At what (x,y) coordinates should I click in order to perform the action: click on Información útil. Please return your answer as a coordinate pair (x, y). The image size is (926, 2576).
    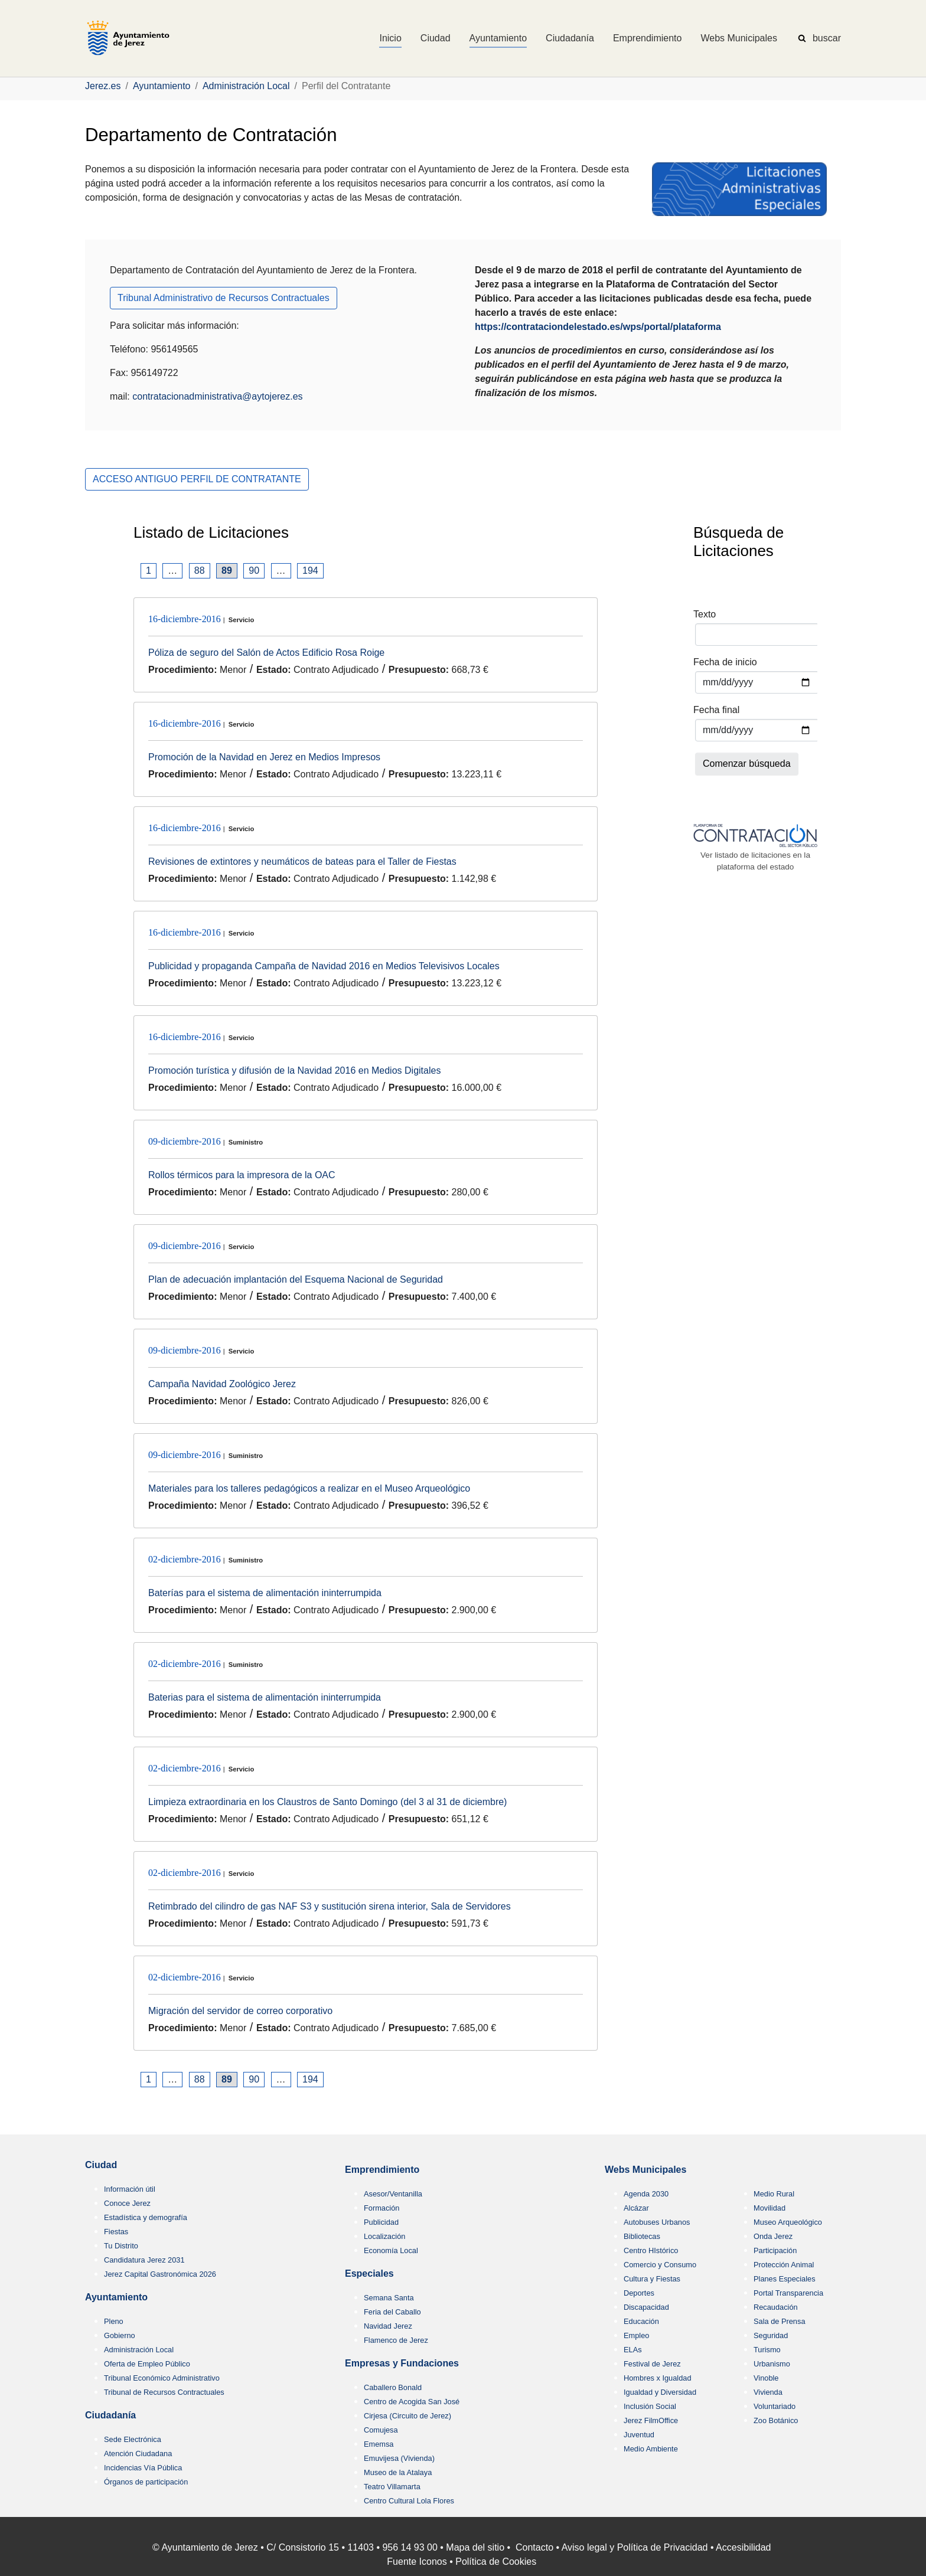
    Looking at the image, I should click on (129, 2189).